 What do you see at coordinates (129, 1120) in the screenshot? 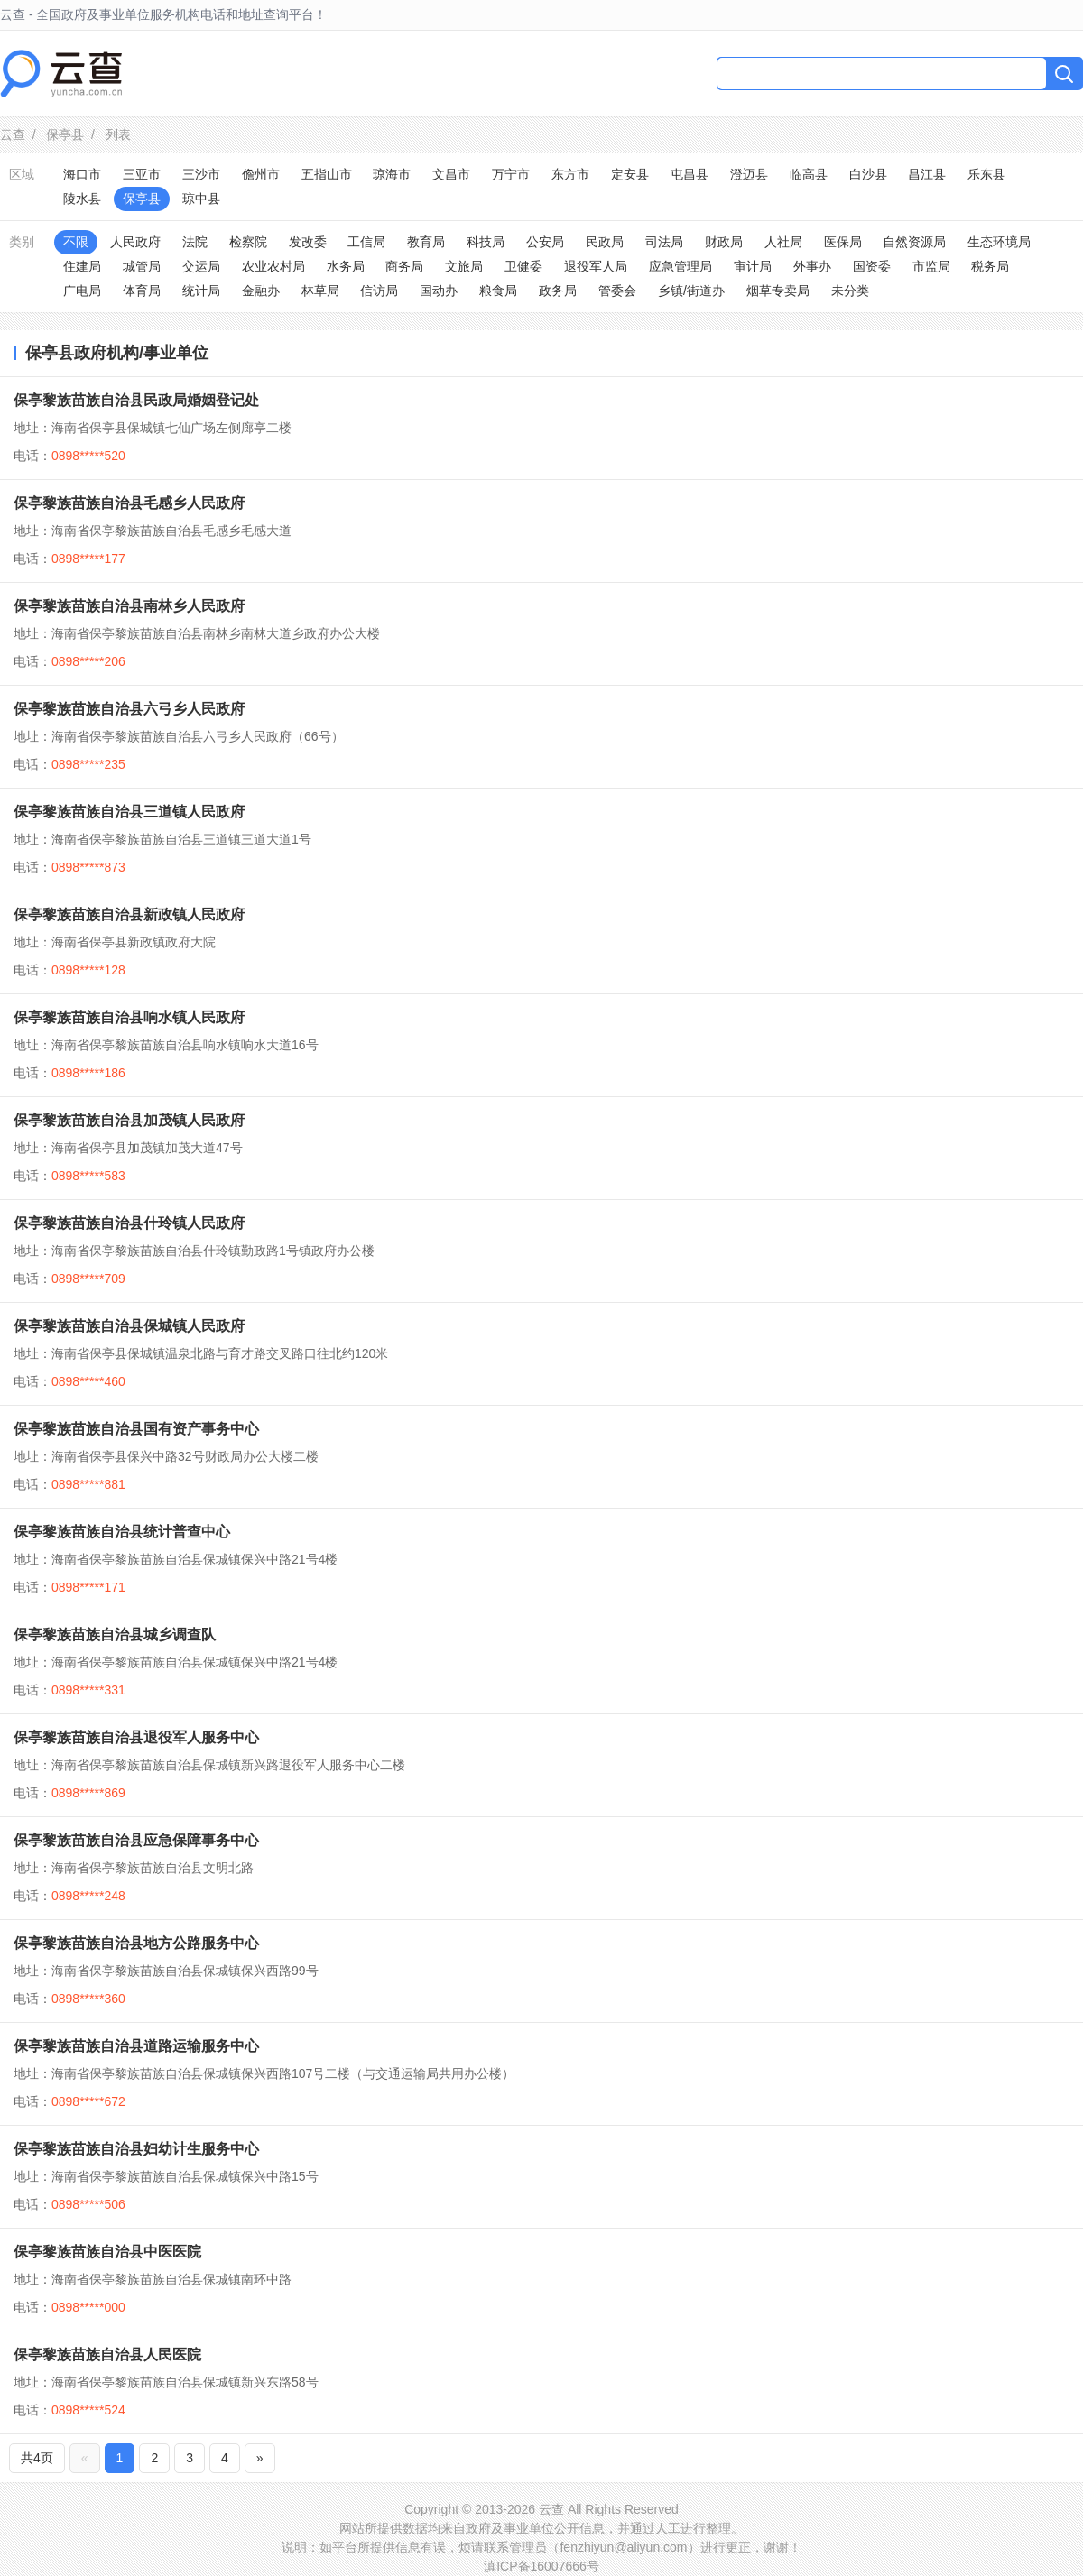
I see `保亭黎族苗族自治县加茂镇人民政府` at bounding box center [129, 1120].